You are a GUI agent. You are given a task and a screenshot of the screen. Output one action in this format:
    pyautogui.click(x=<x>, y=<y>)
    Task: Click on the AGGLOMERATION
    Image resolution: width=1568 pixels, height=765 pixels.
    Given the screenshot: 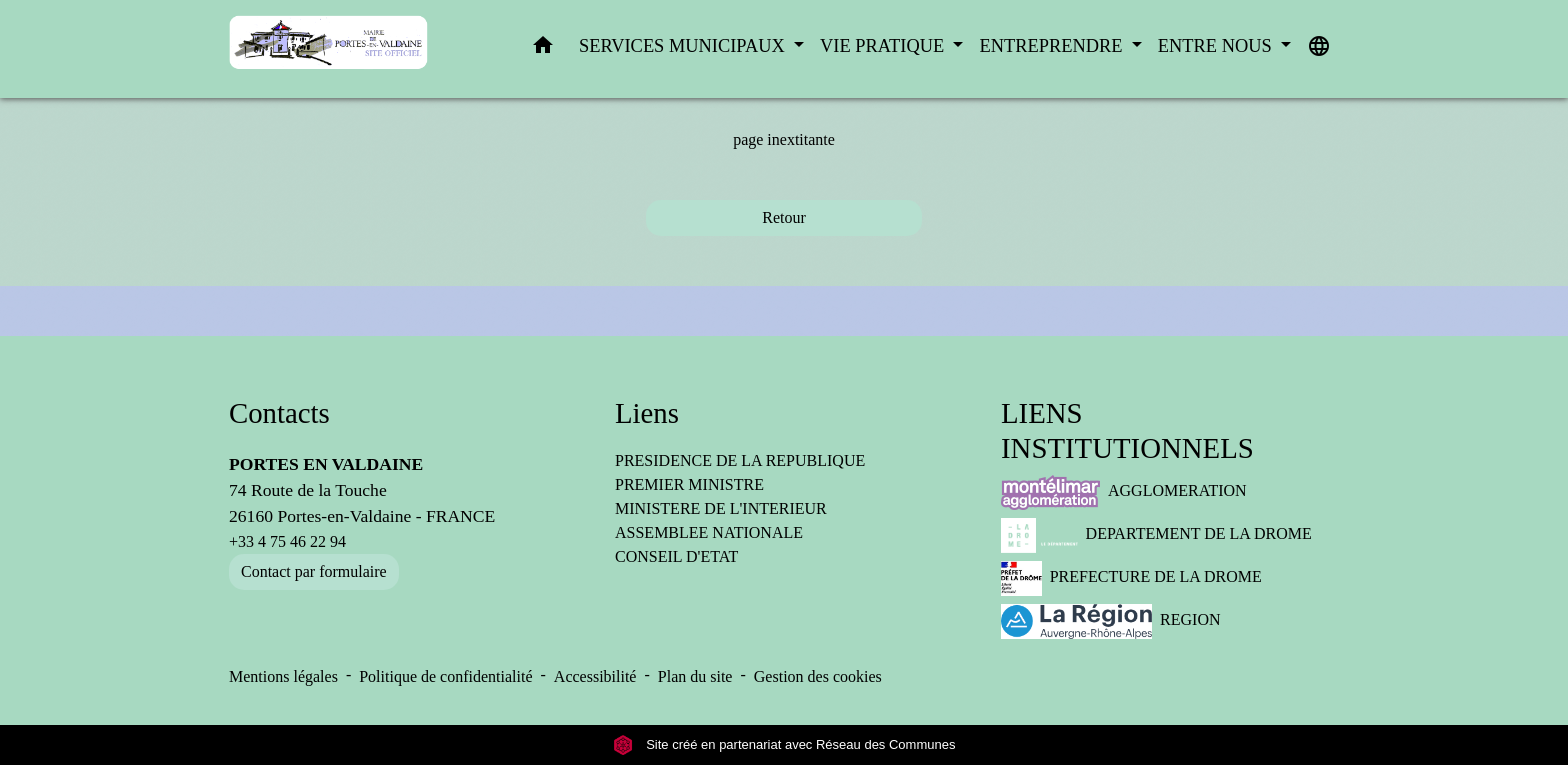 What is the action you would take?
    pyautogui.click(x=1124, y=492)
    